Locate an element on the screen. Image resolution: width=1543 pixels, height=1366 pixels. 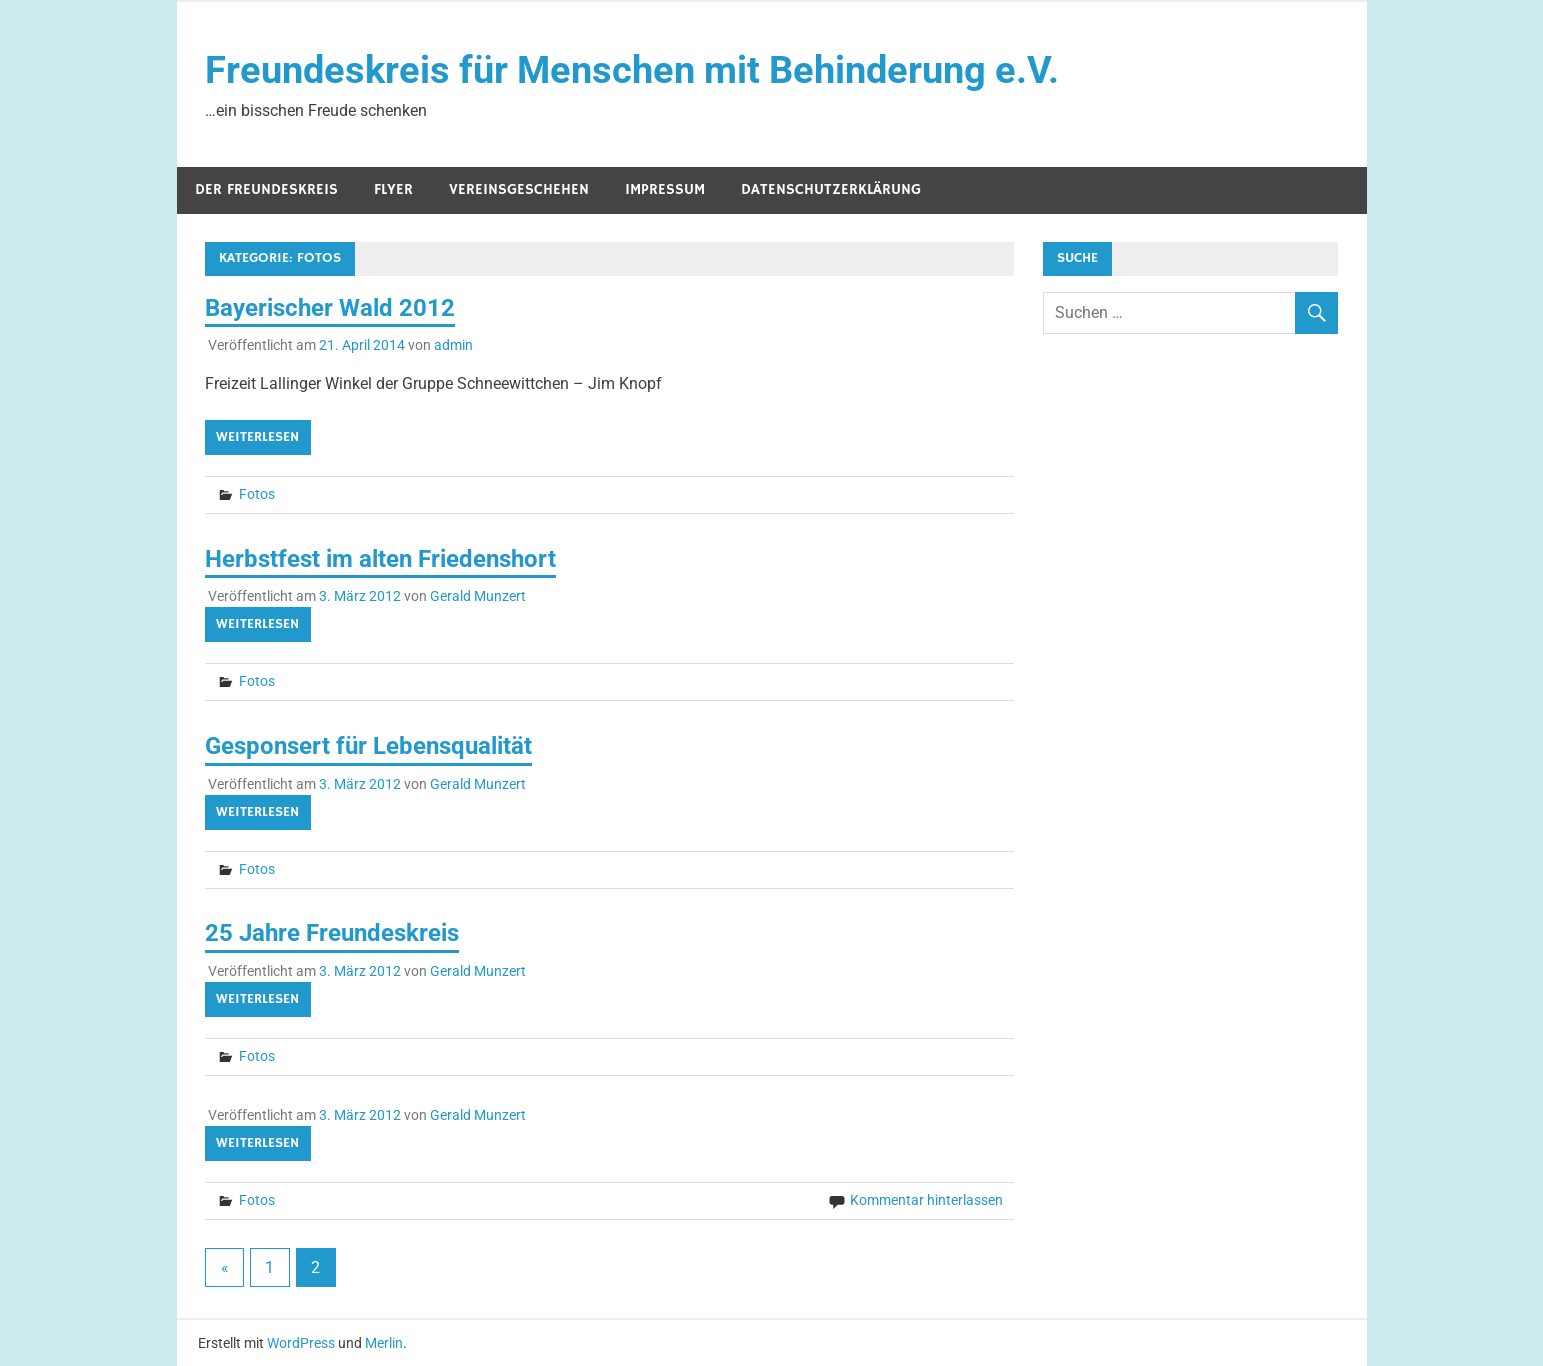
admin is located at coordinates (453, 345).